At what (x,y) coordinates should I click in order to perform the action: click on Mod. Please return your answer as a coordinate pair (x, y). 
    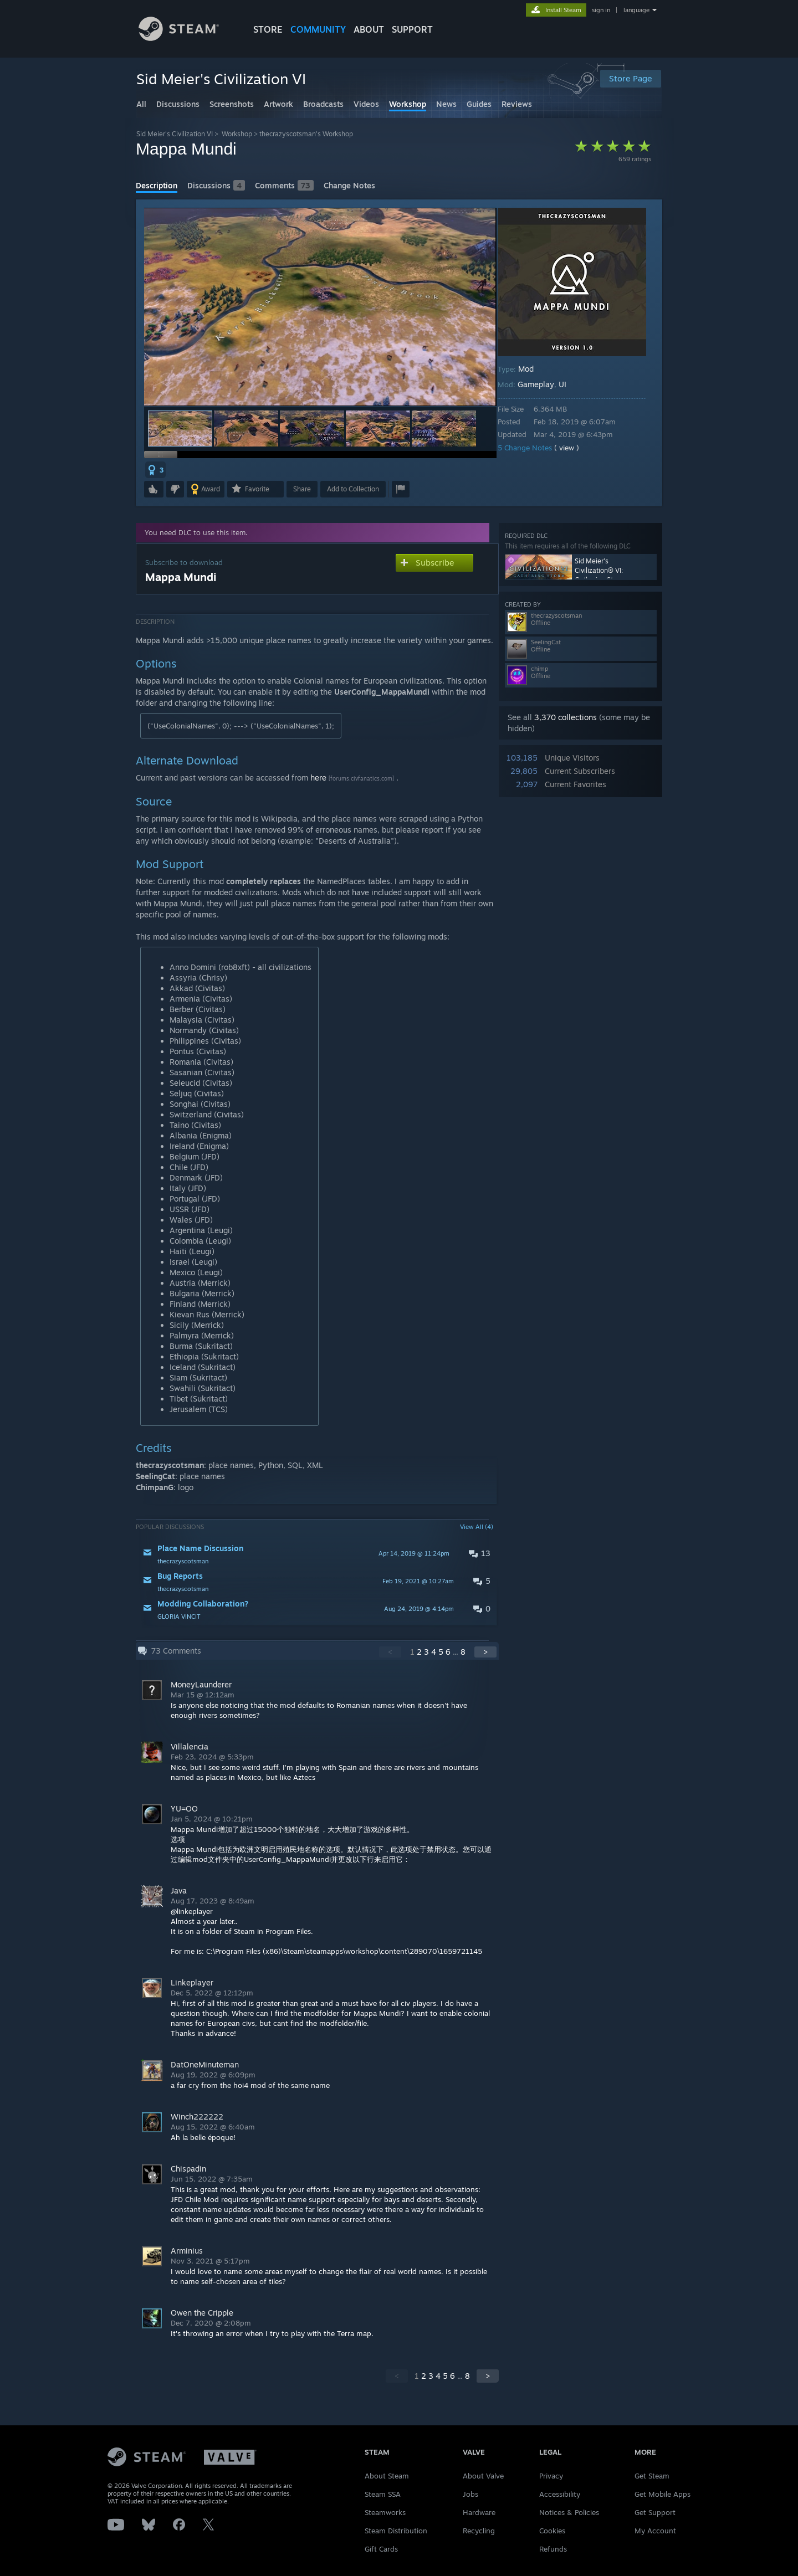
    Looking at the image, I should click on (533, 368).